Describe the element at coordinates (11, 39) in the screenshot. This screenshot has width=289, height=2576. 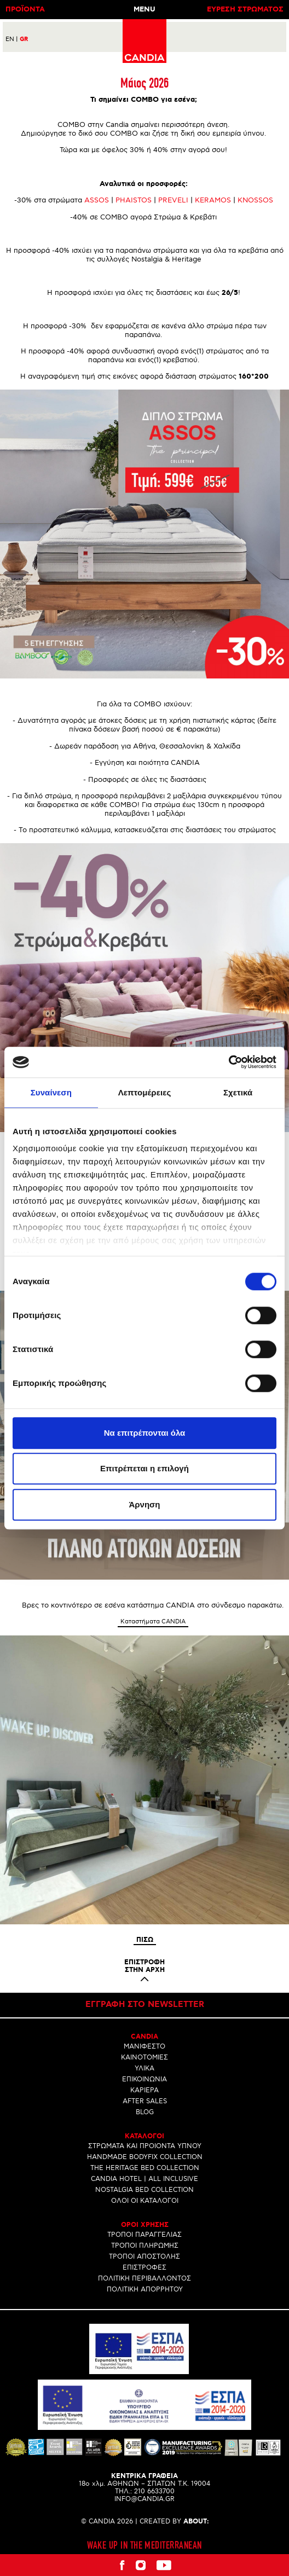
I see `EN` at that location.